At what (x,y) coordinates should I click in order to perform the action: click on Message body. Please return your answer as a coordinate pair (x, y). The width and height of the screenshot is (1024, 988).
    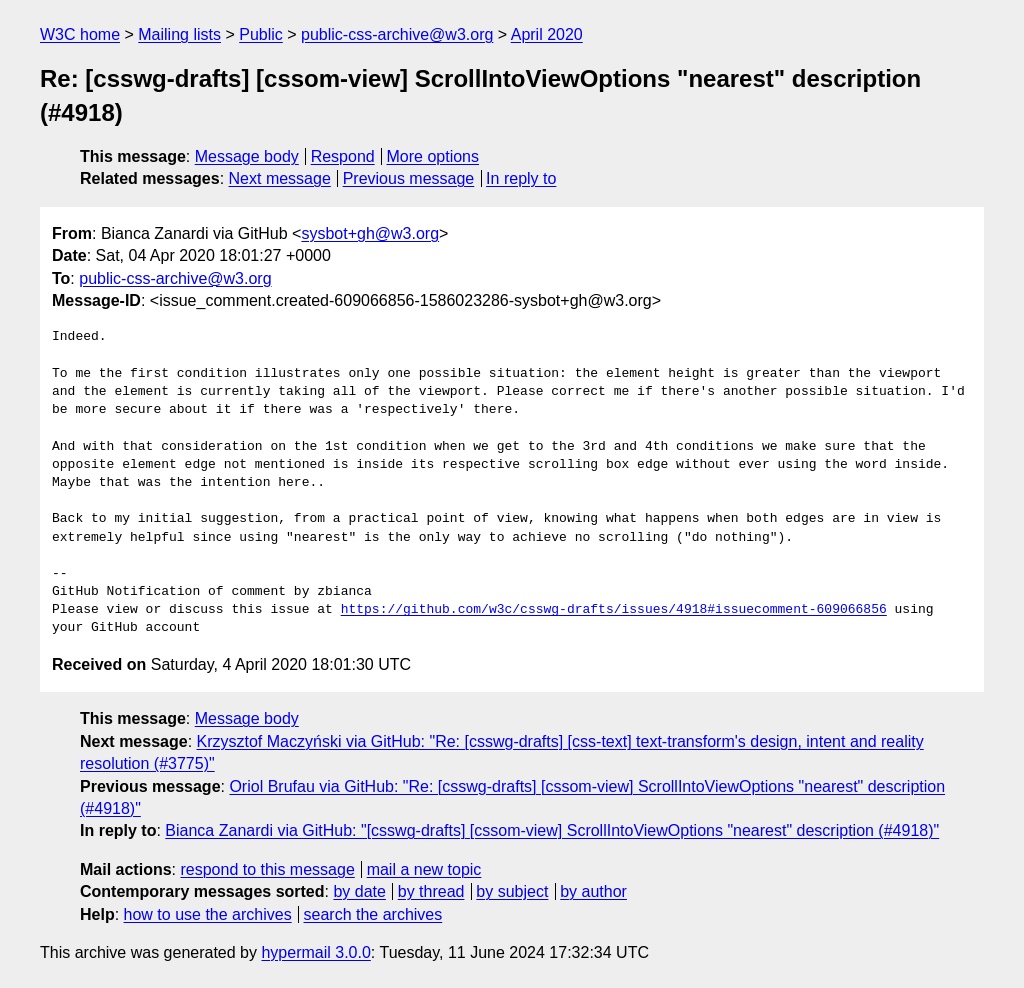
    Looking at the image, I should click on (247, 156).